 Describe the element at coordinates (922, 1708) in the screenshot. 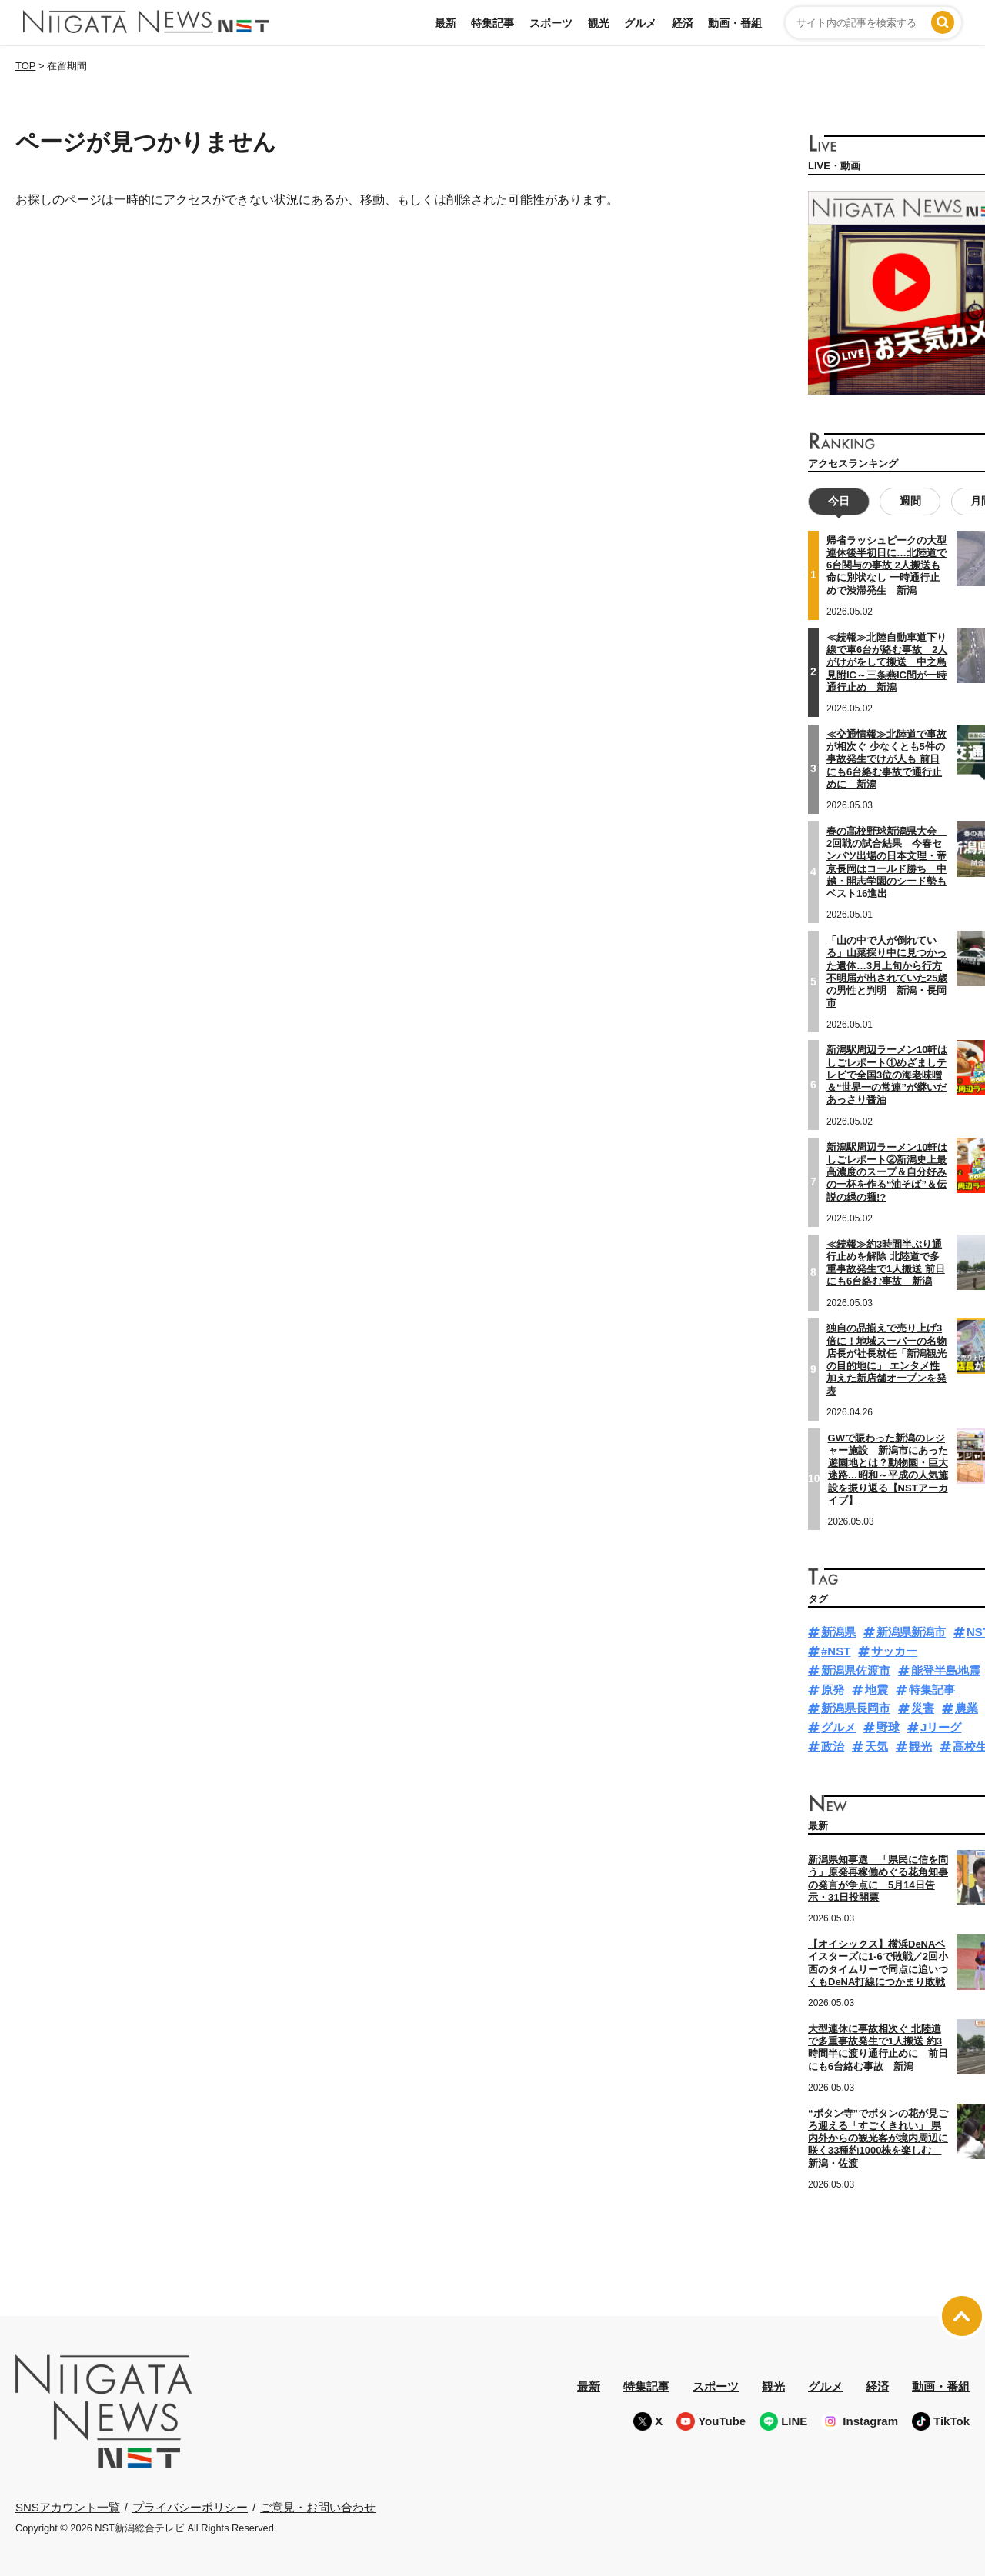

I see `災害` at that location.